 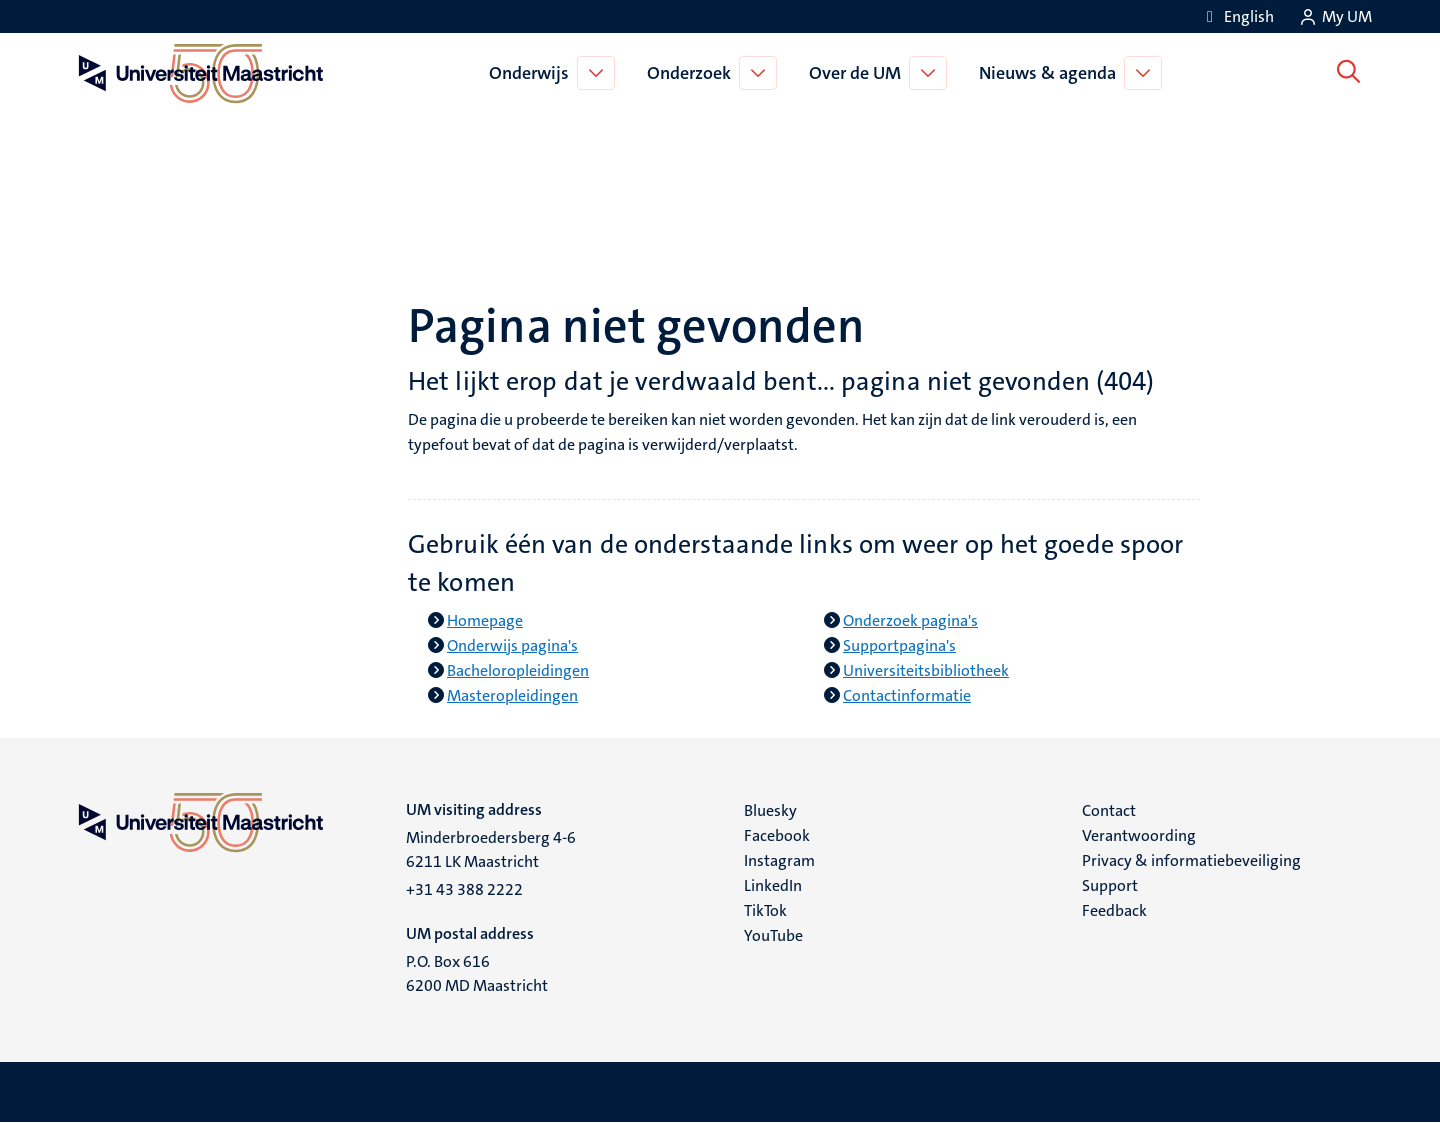 I want to click on Feedback, so click(x=1114, y=910).